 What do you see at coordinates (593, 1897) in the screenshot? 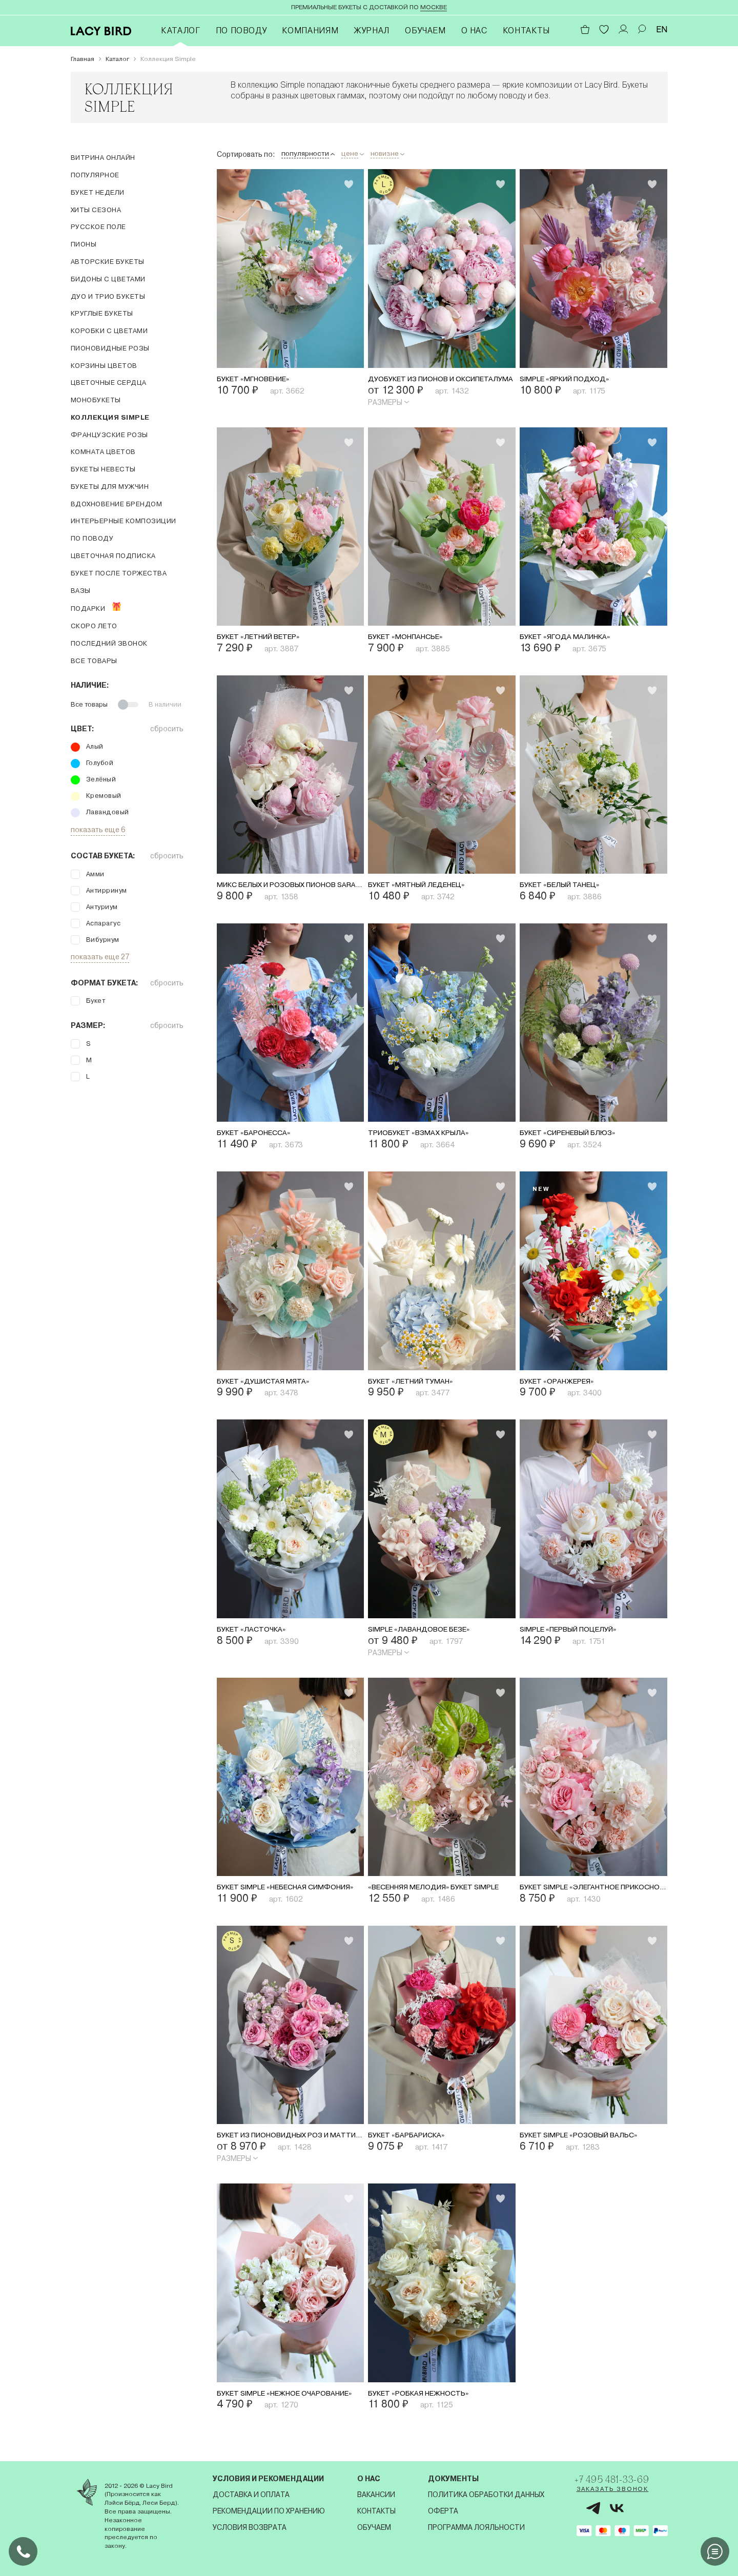
I see `Букет Simple «Элегантное прикосновение»` at bounding box center [593, 1897].